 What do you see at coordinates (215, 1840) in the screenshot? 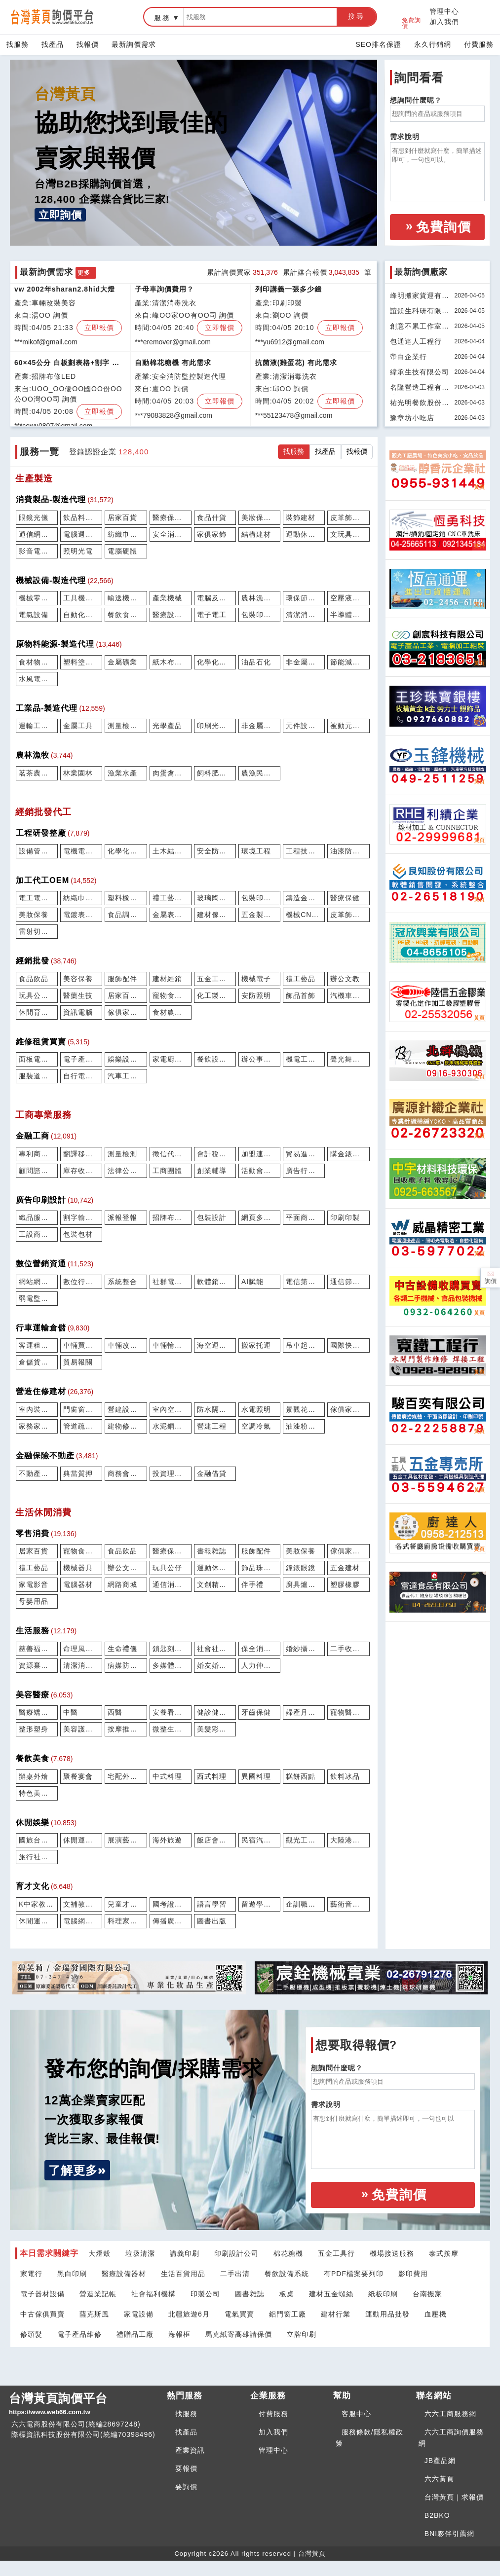
I see `飯店會館商旅` at bounding box center [215, 1840].